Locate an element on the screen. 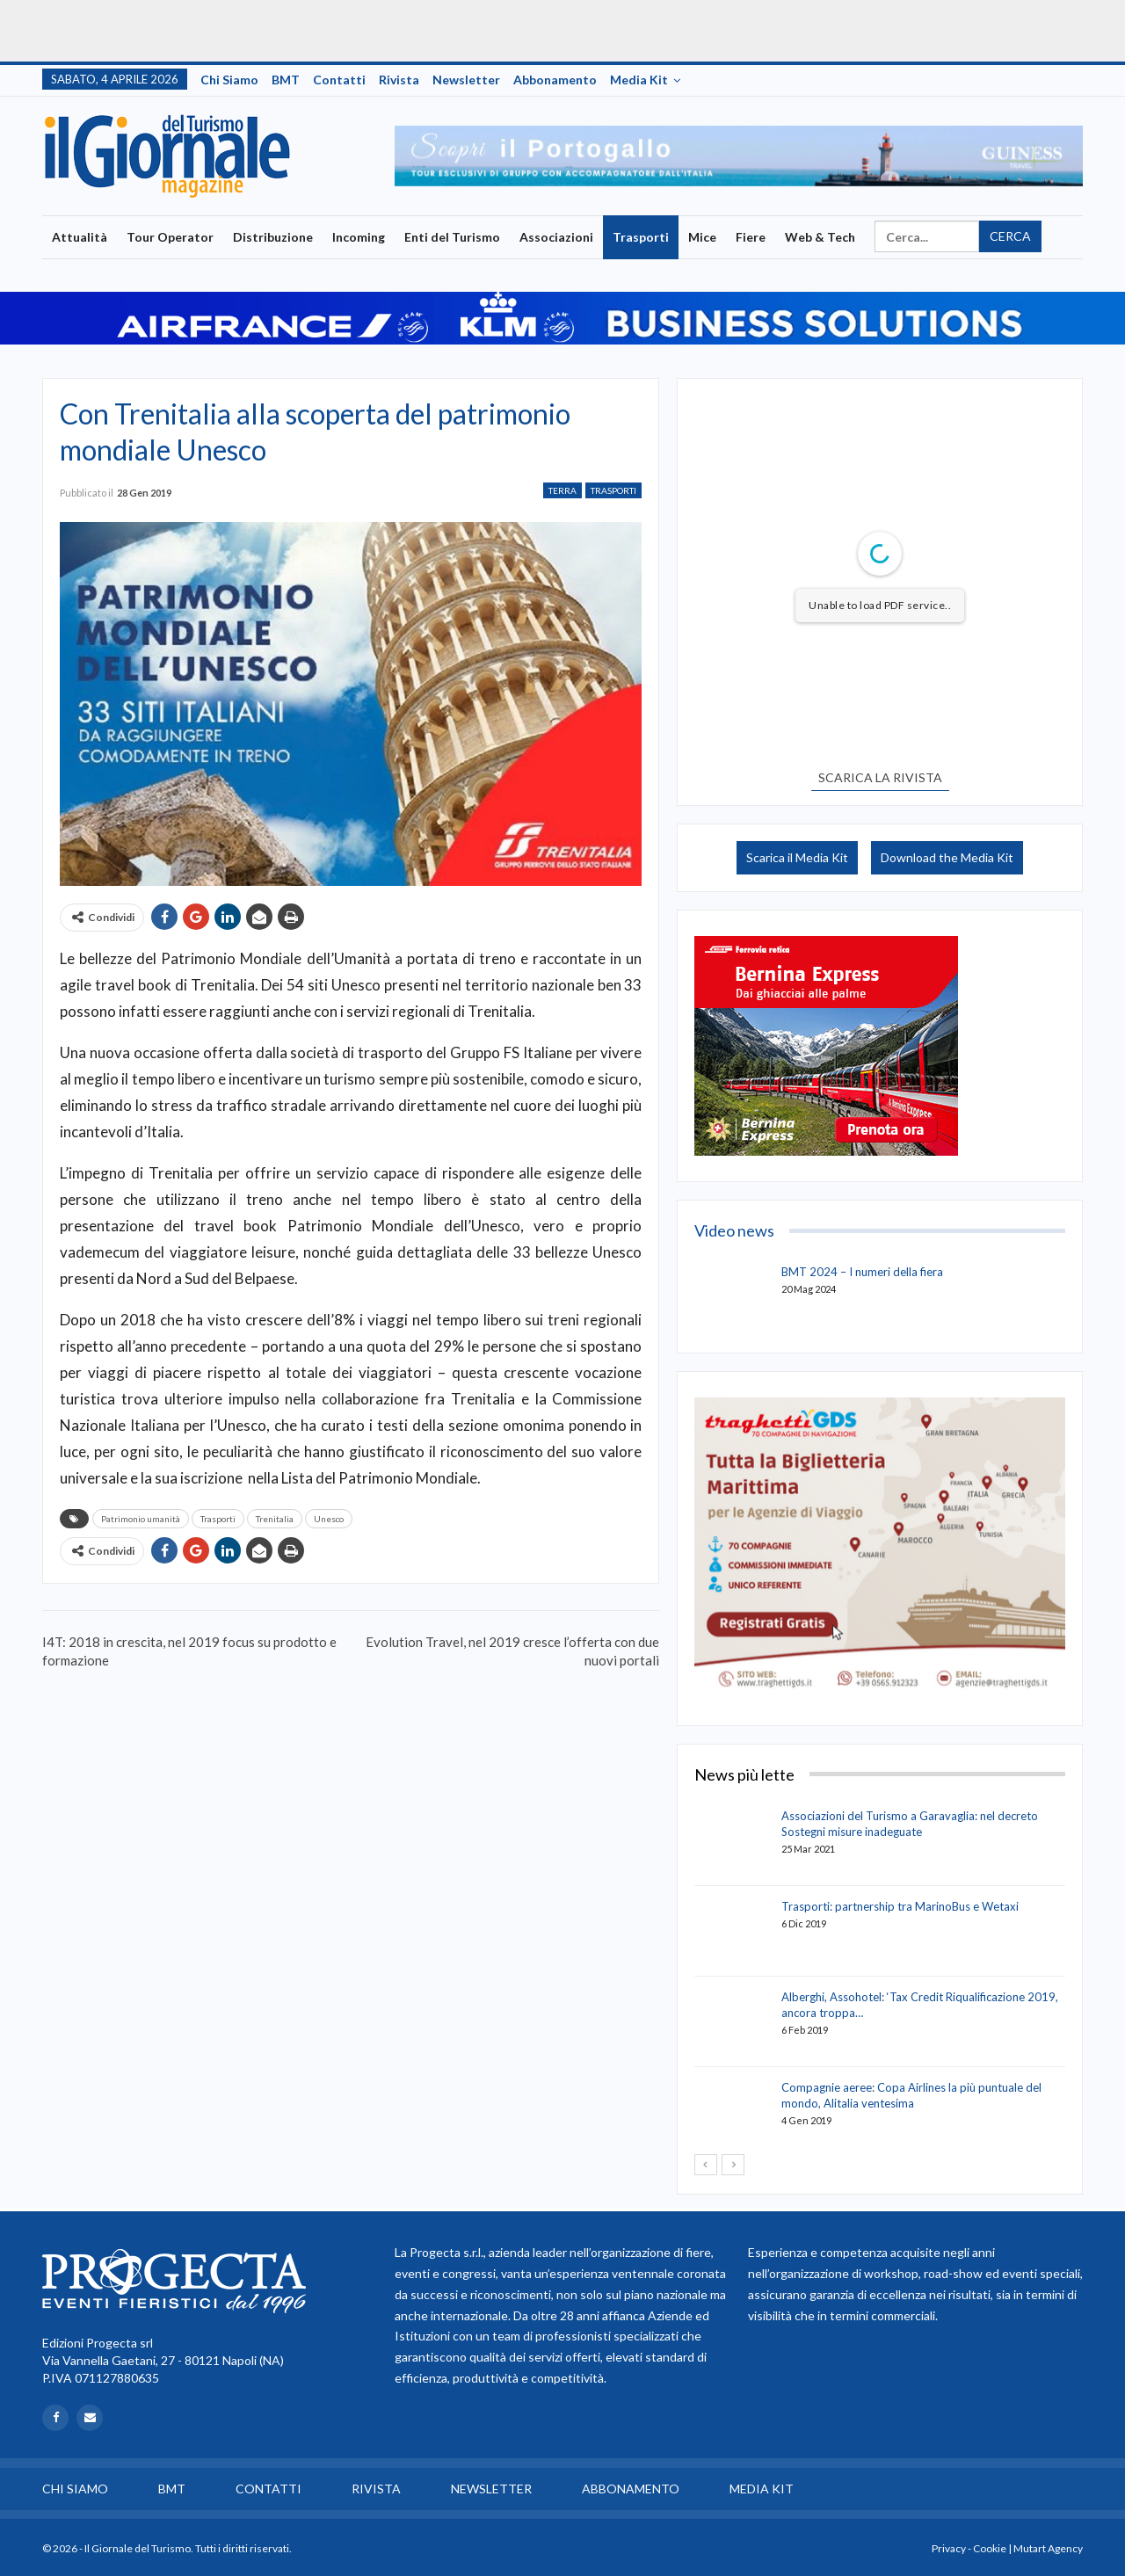 The image size is (1125, 2576). Attualità is located at coordinates (79, 236).